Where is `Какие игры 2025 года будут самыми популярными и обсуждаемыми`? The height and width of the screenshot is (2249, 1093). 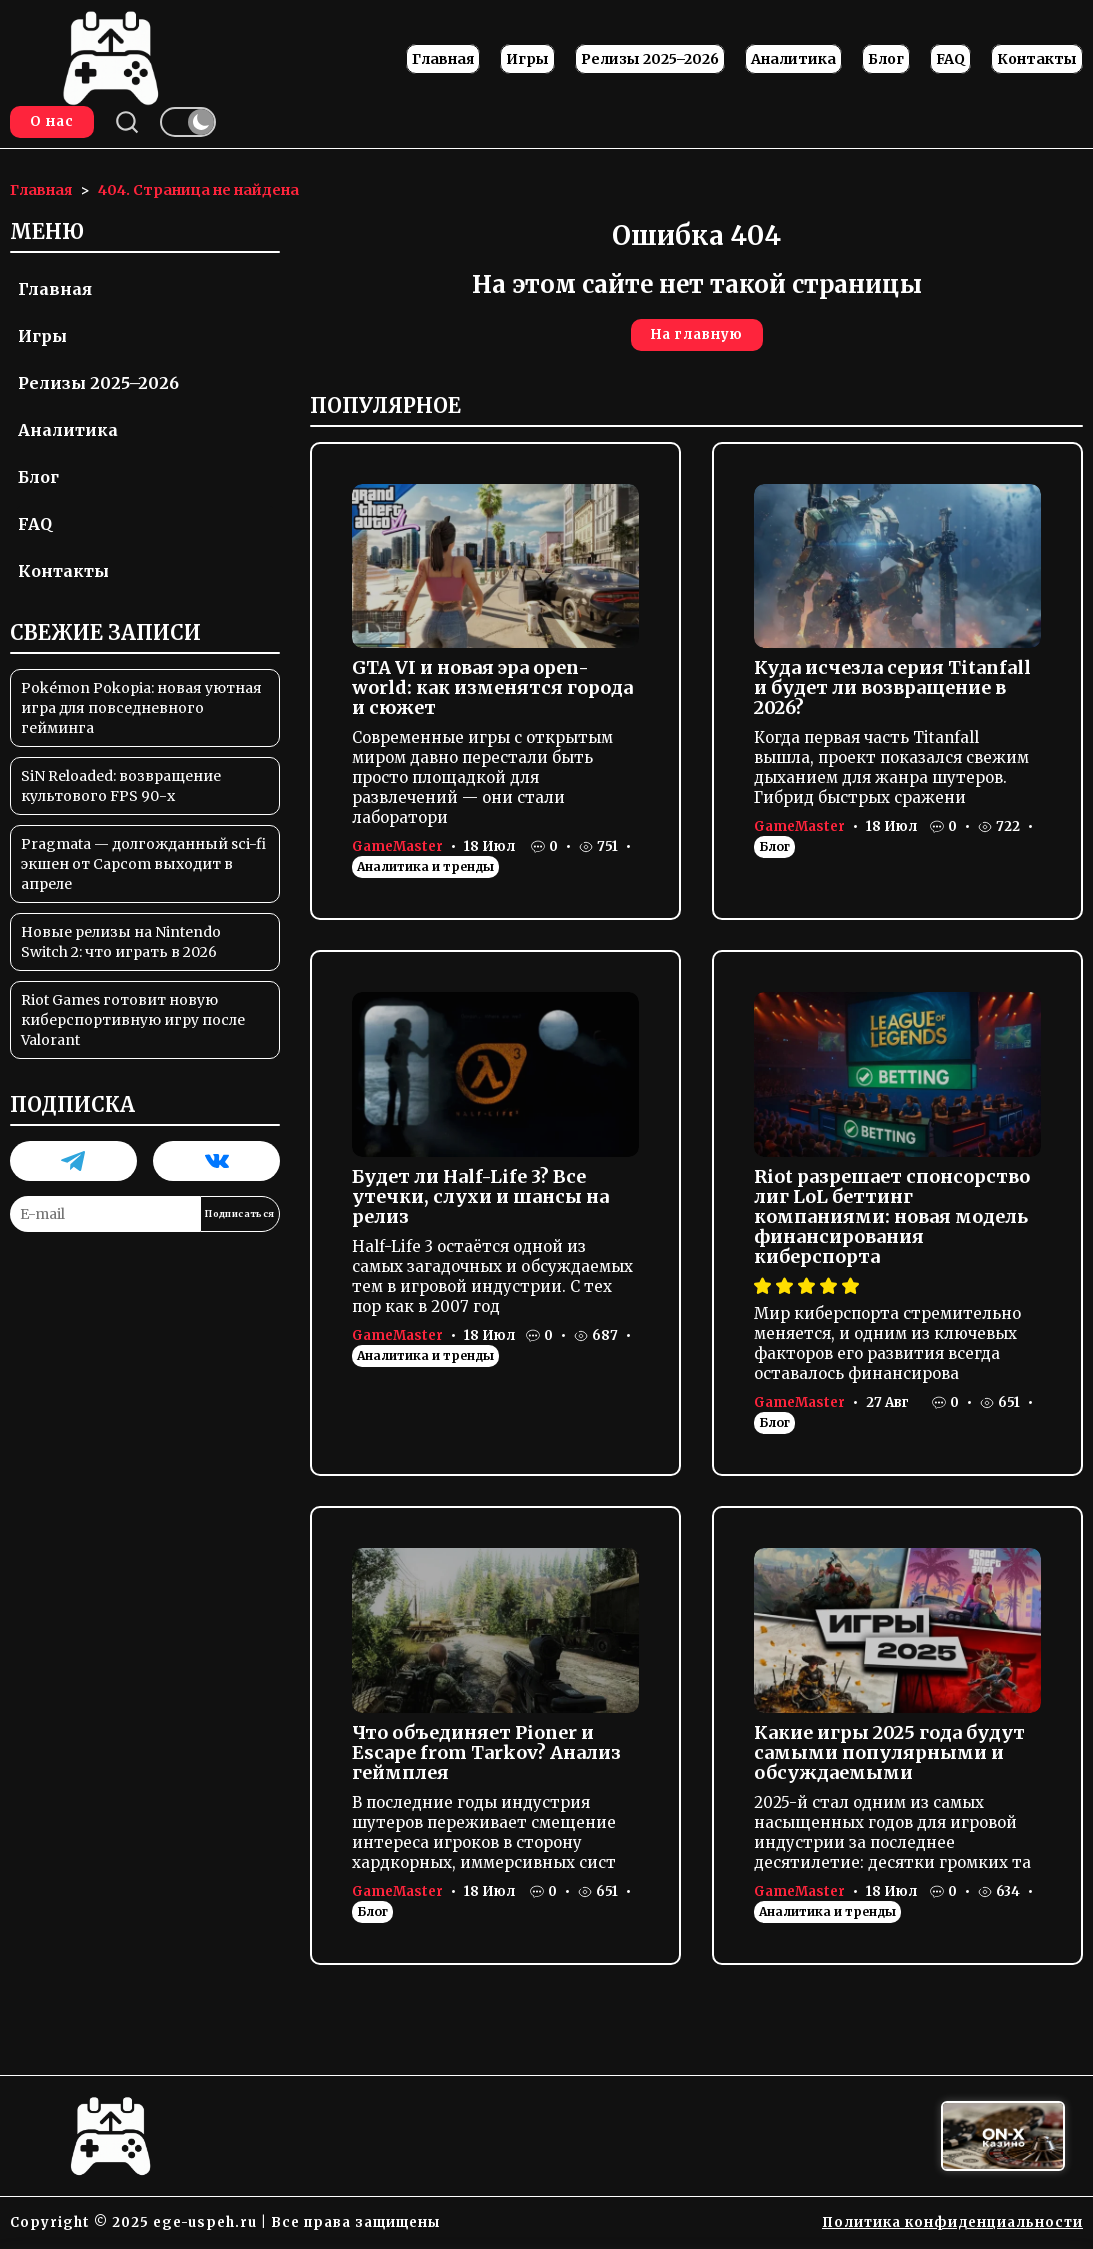 Какие игры 2025 года будут самыми популярными и обсуждаемыми is located at coordinates (889, 1752).